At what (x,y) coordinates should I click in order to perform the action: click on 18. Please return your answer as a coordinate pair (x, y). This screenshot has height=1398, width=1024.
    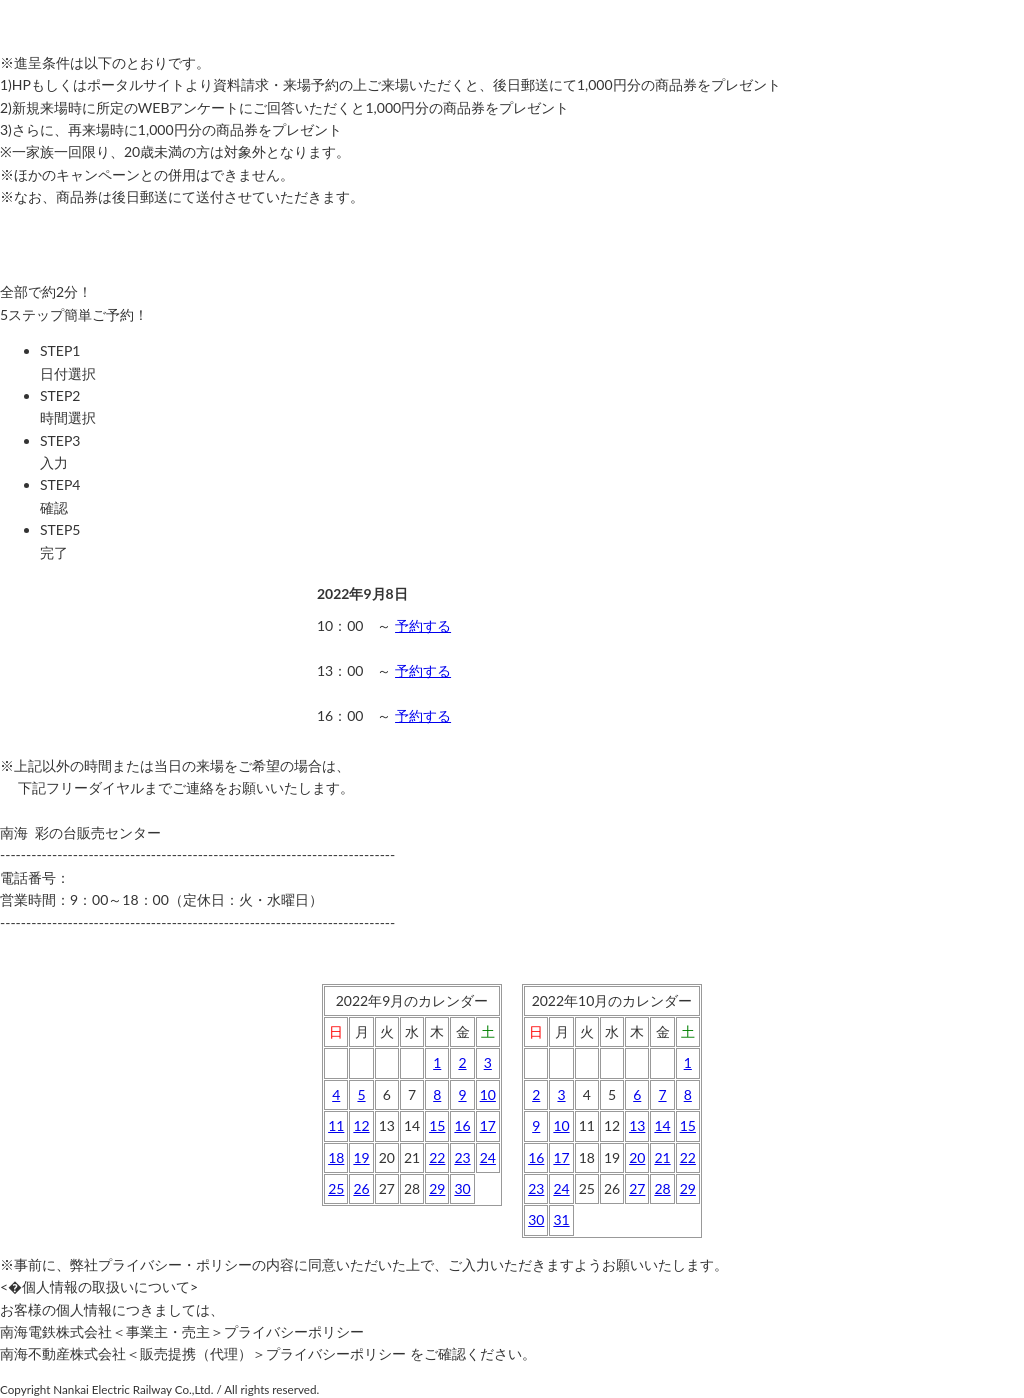
    Looking at the image, I should click on (336, 1157).